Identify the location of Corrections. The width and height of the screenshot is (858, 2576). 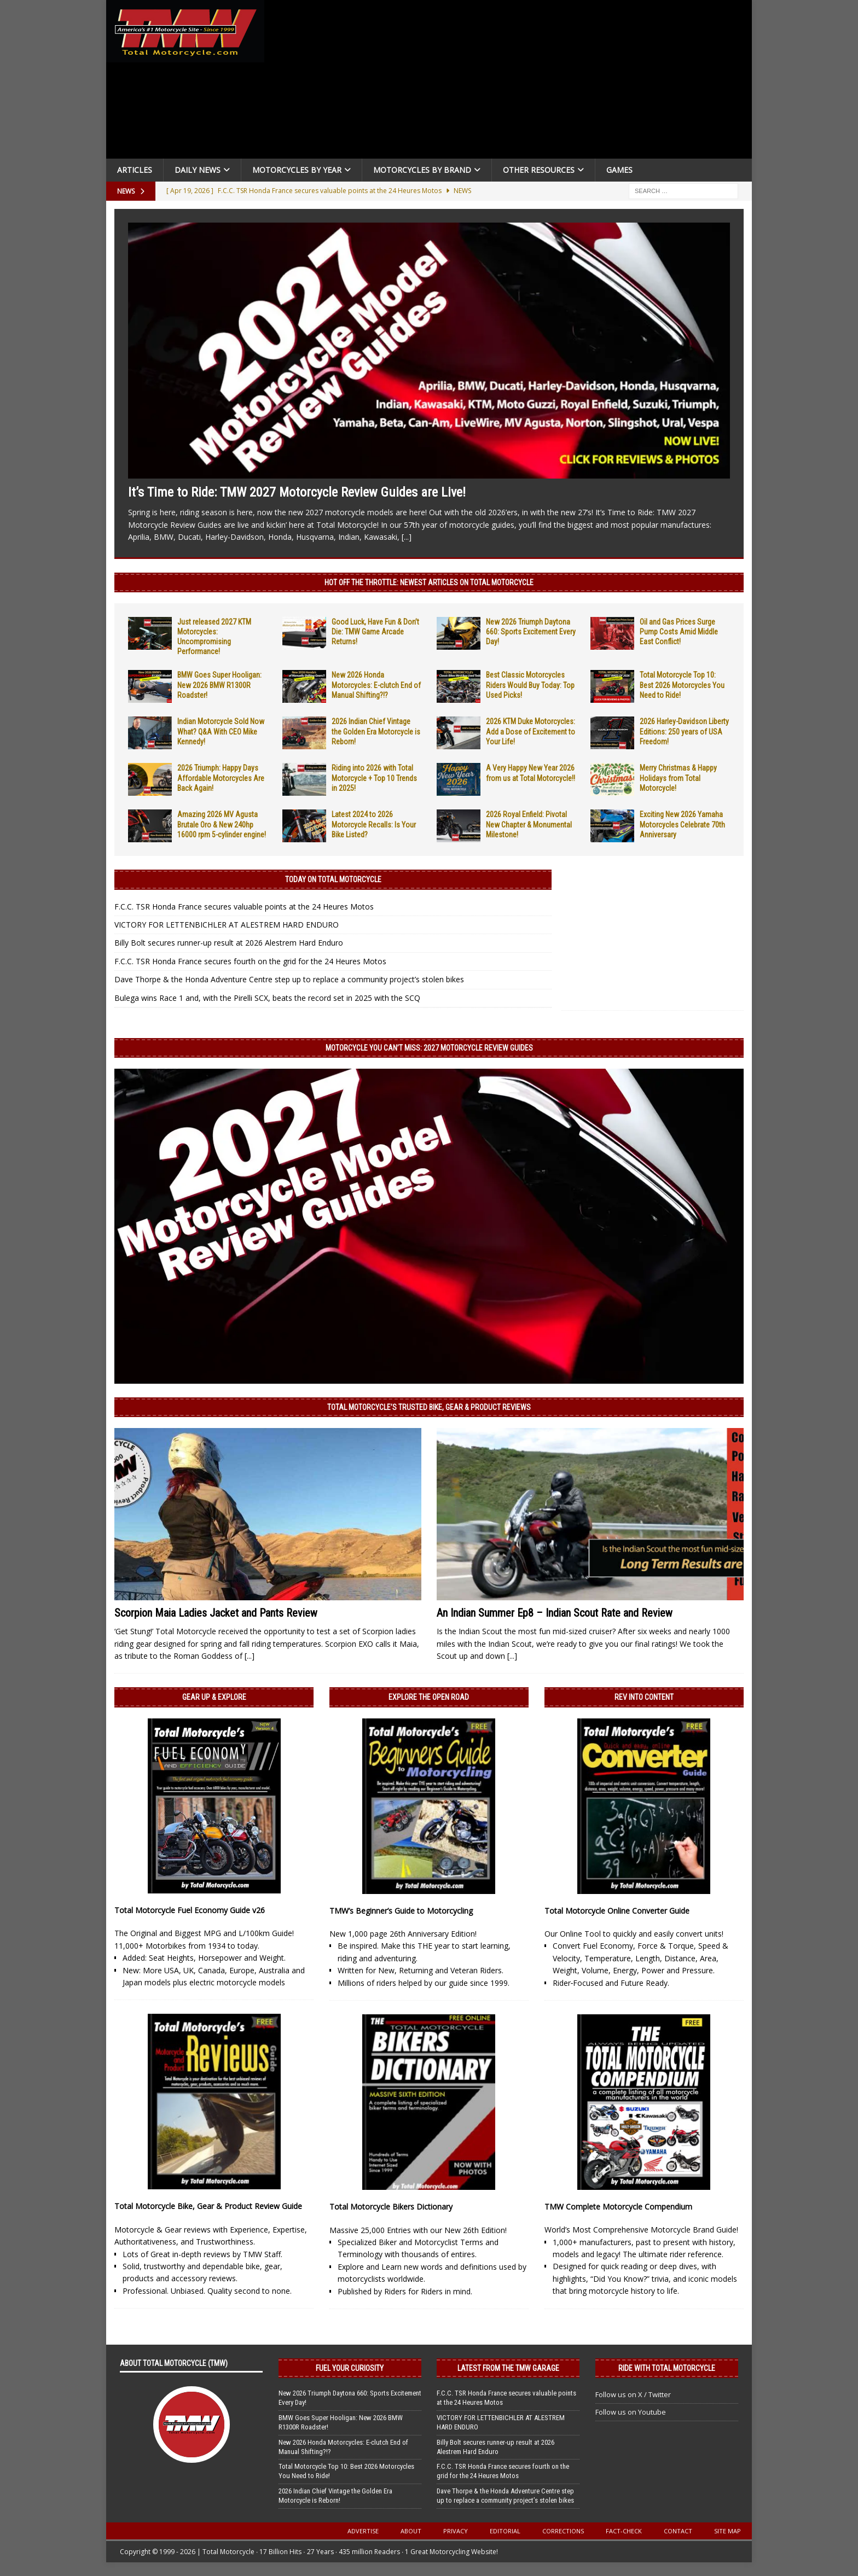
(563, 2531).